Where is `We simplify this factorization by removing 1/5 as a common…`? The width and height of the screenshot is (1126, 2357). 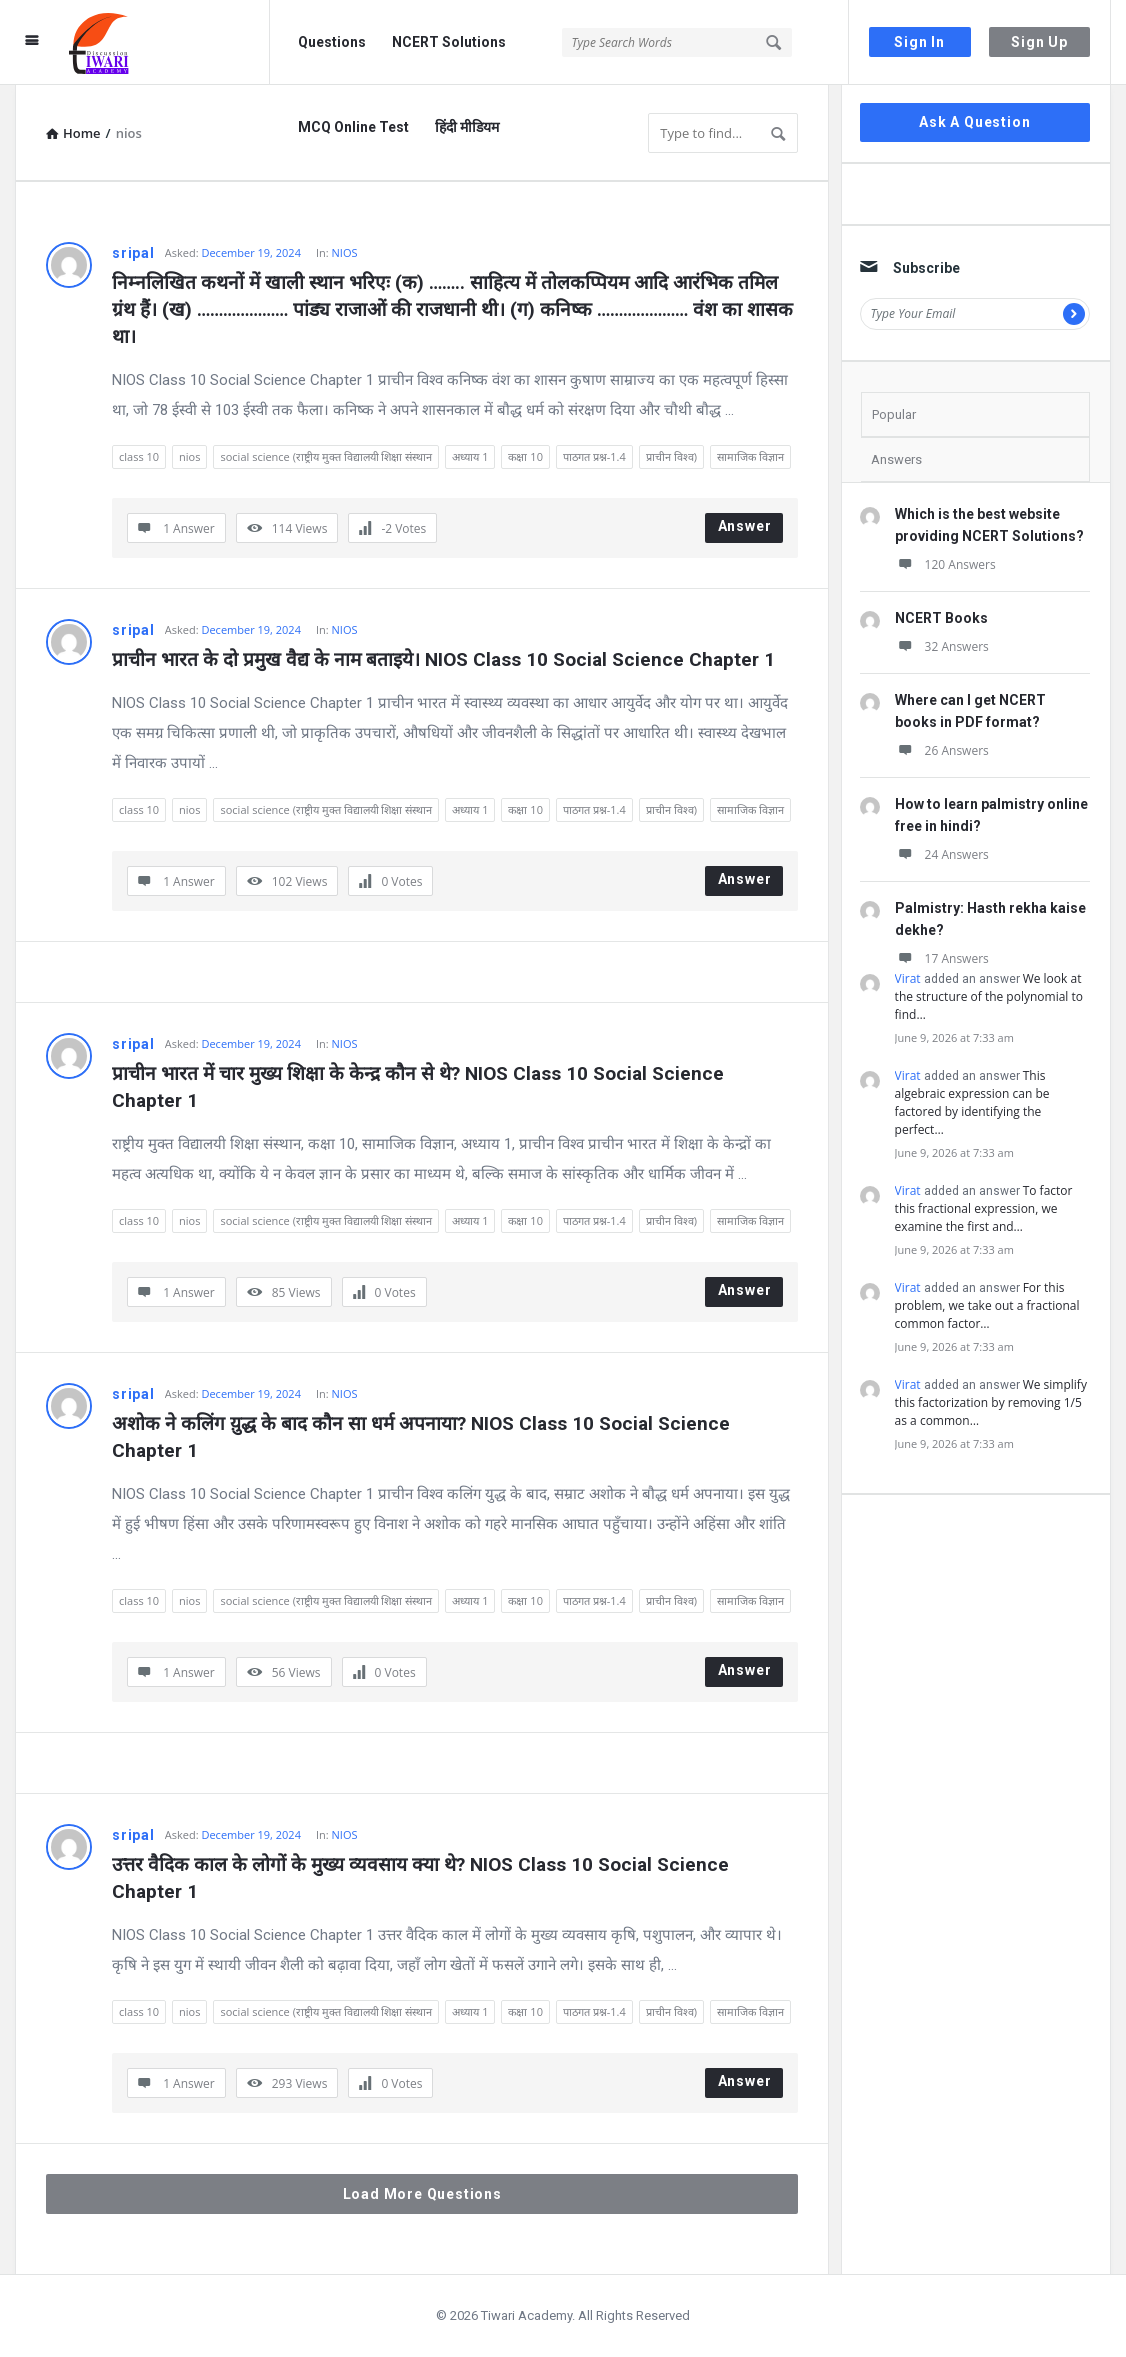
We simplify this factorization by removing 1/5 as a common… is located at coordinates (991, 1402).